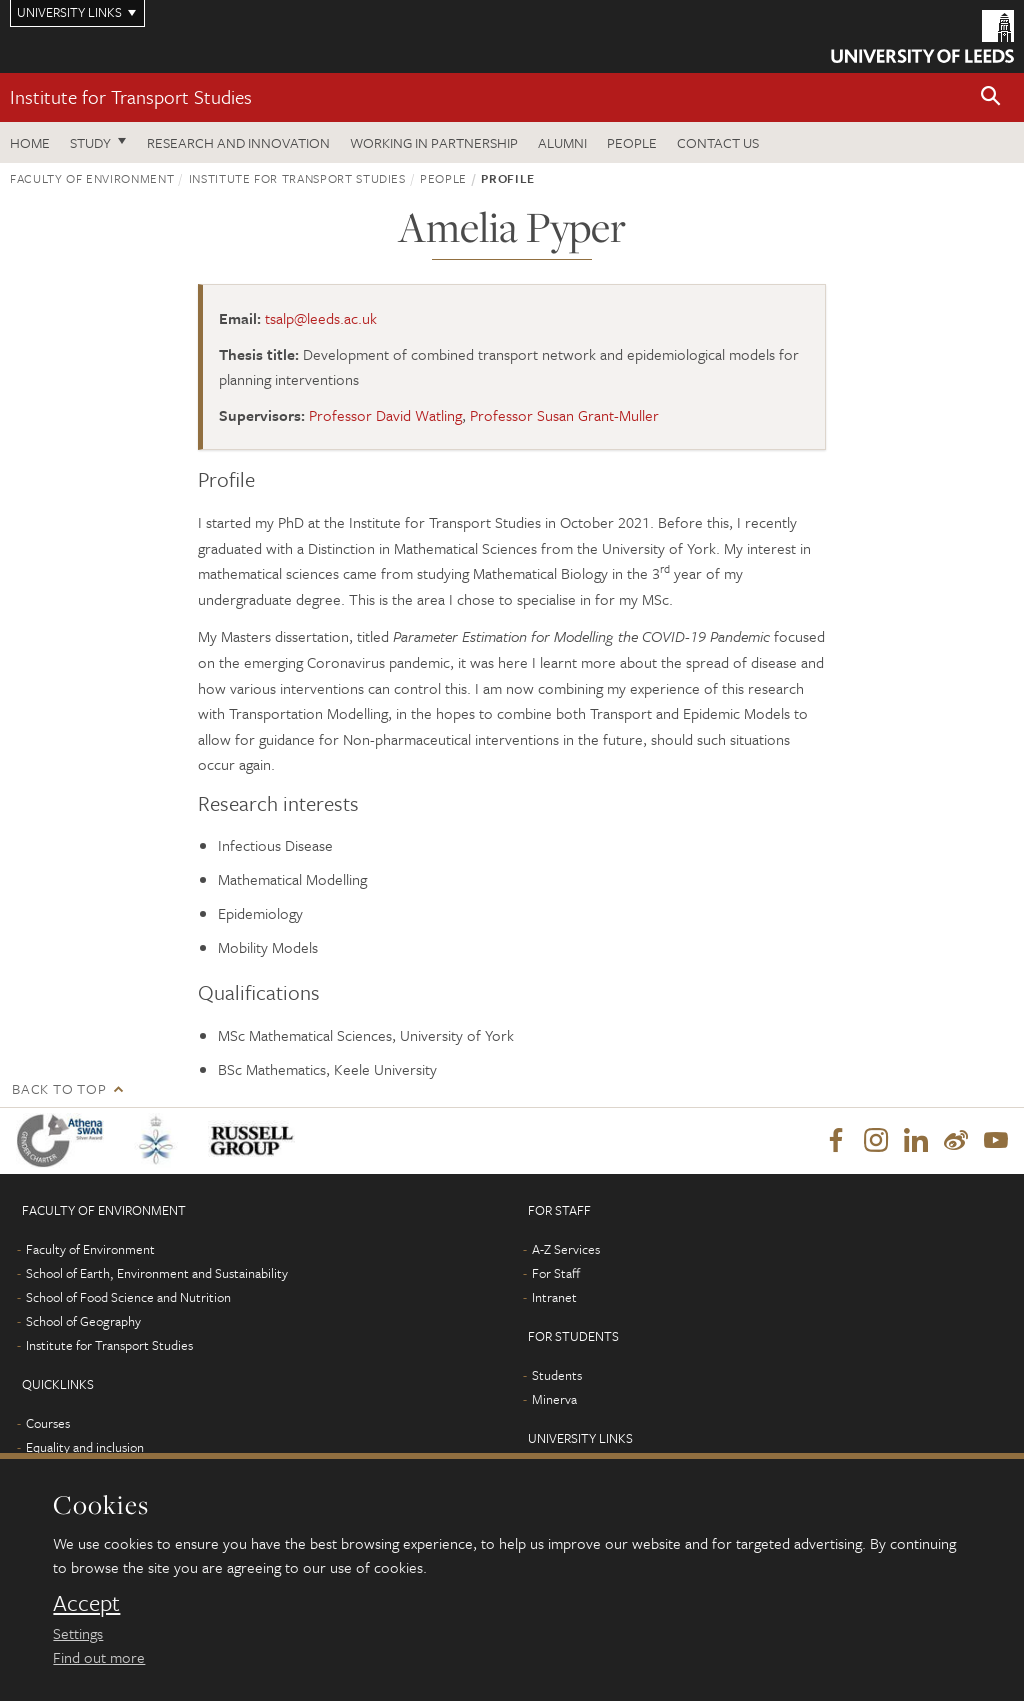 This screenshot has height=1701, width=1024. I want to click on Study, so click(90, 142).